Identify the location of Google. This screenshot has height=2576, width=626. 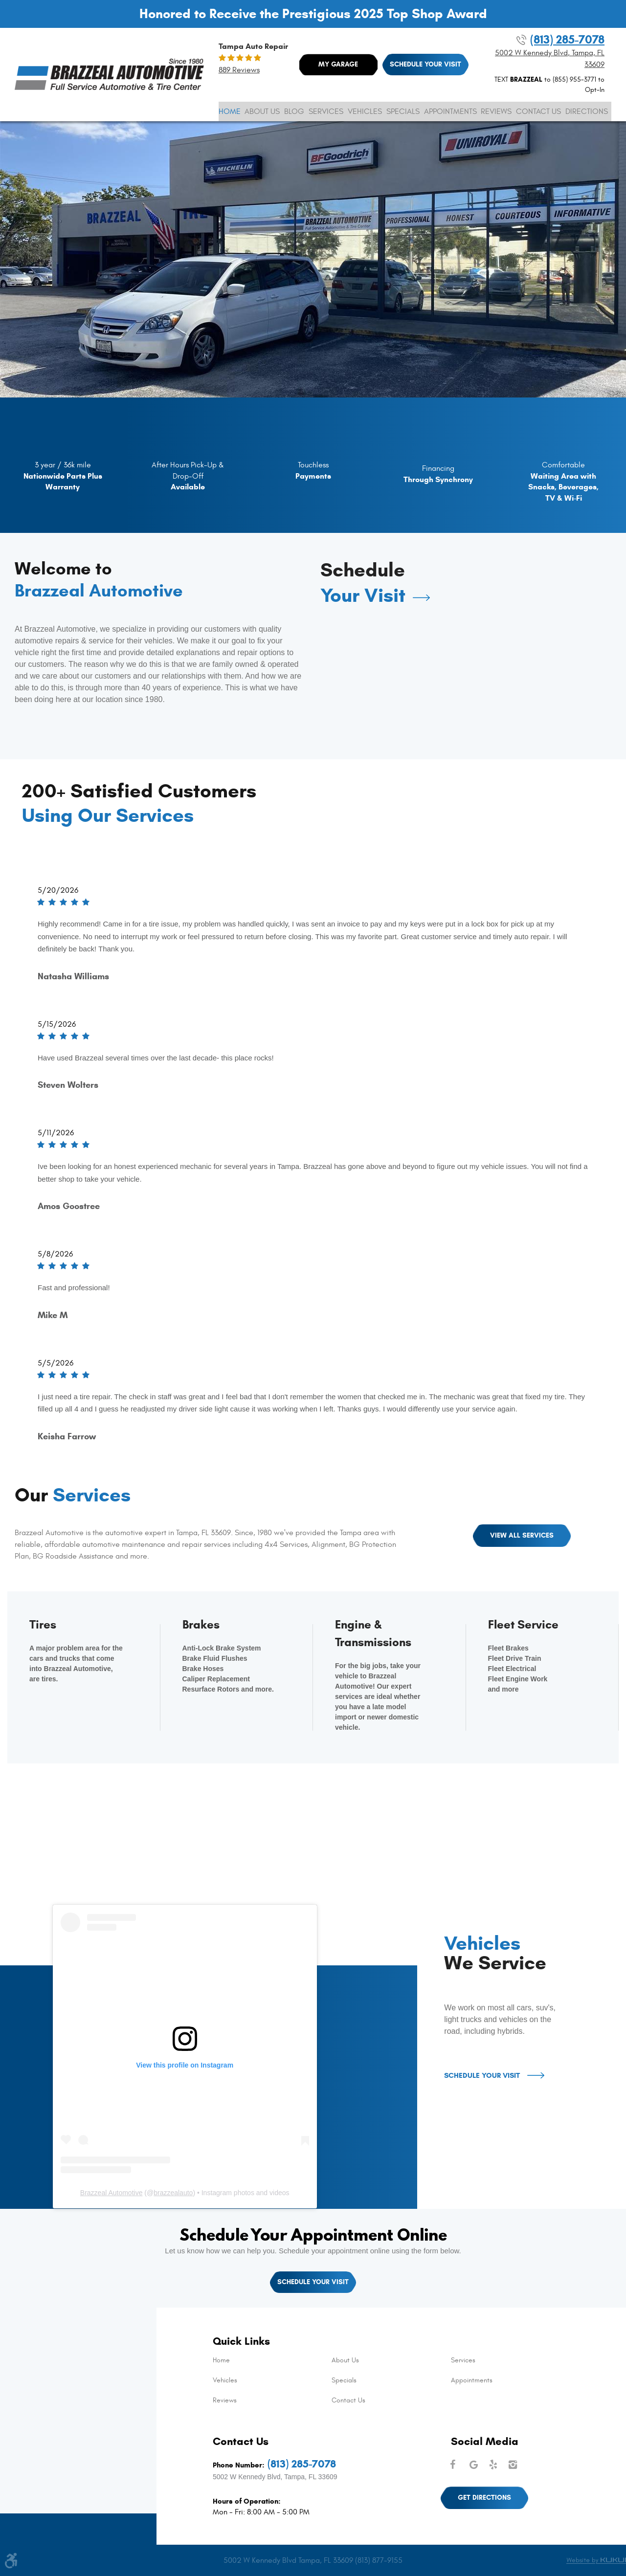
(474, 2464).